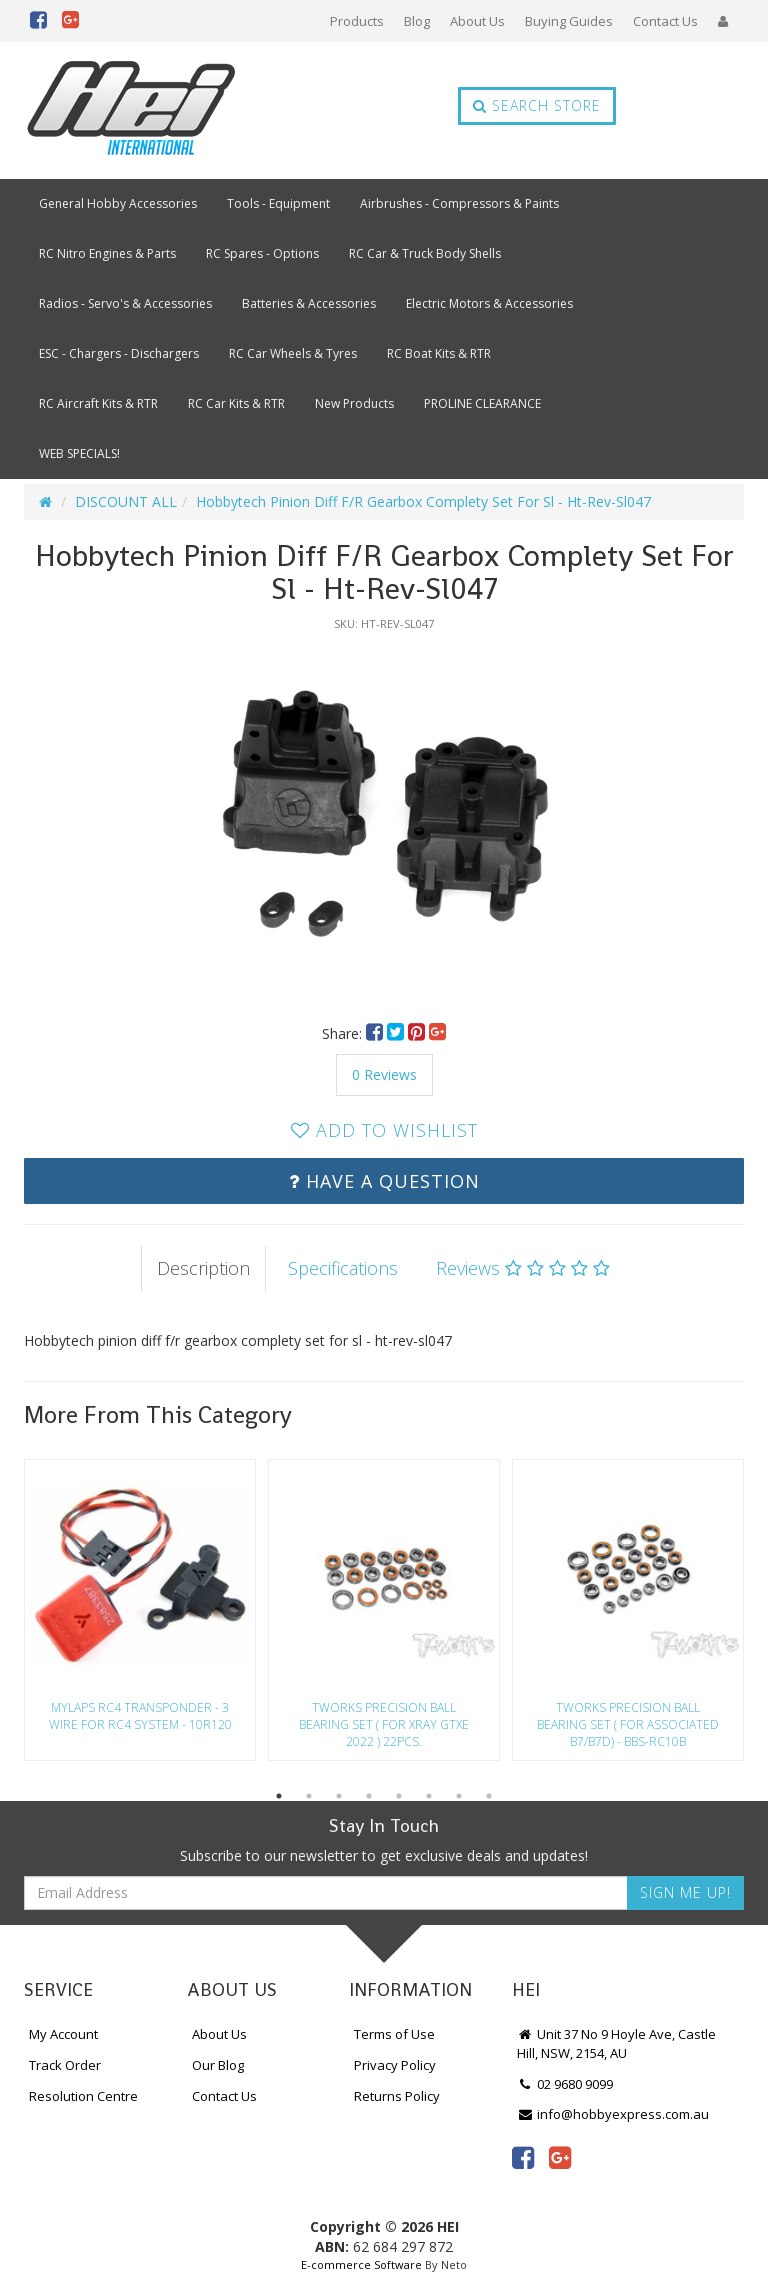  I want to click on 4 [button], so click(369, 1796).